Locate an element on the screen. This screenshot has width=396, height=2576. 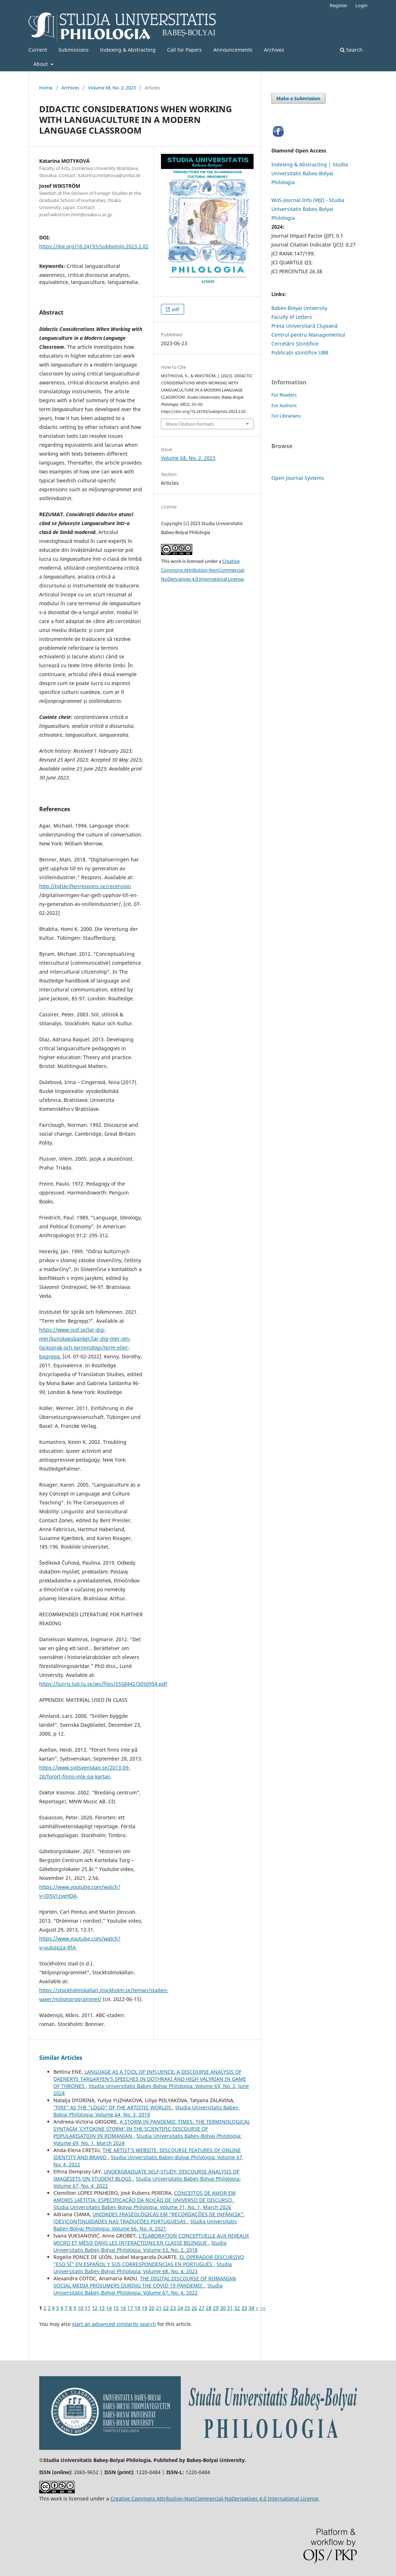
Make a Submission is located at coordinates (298, 98).